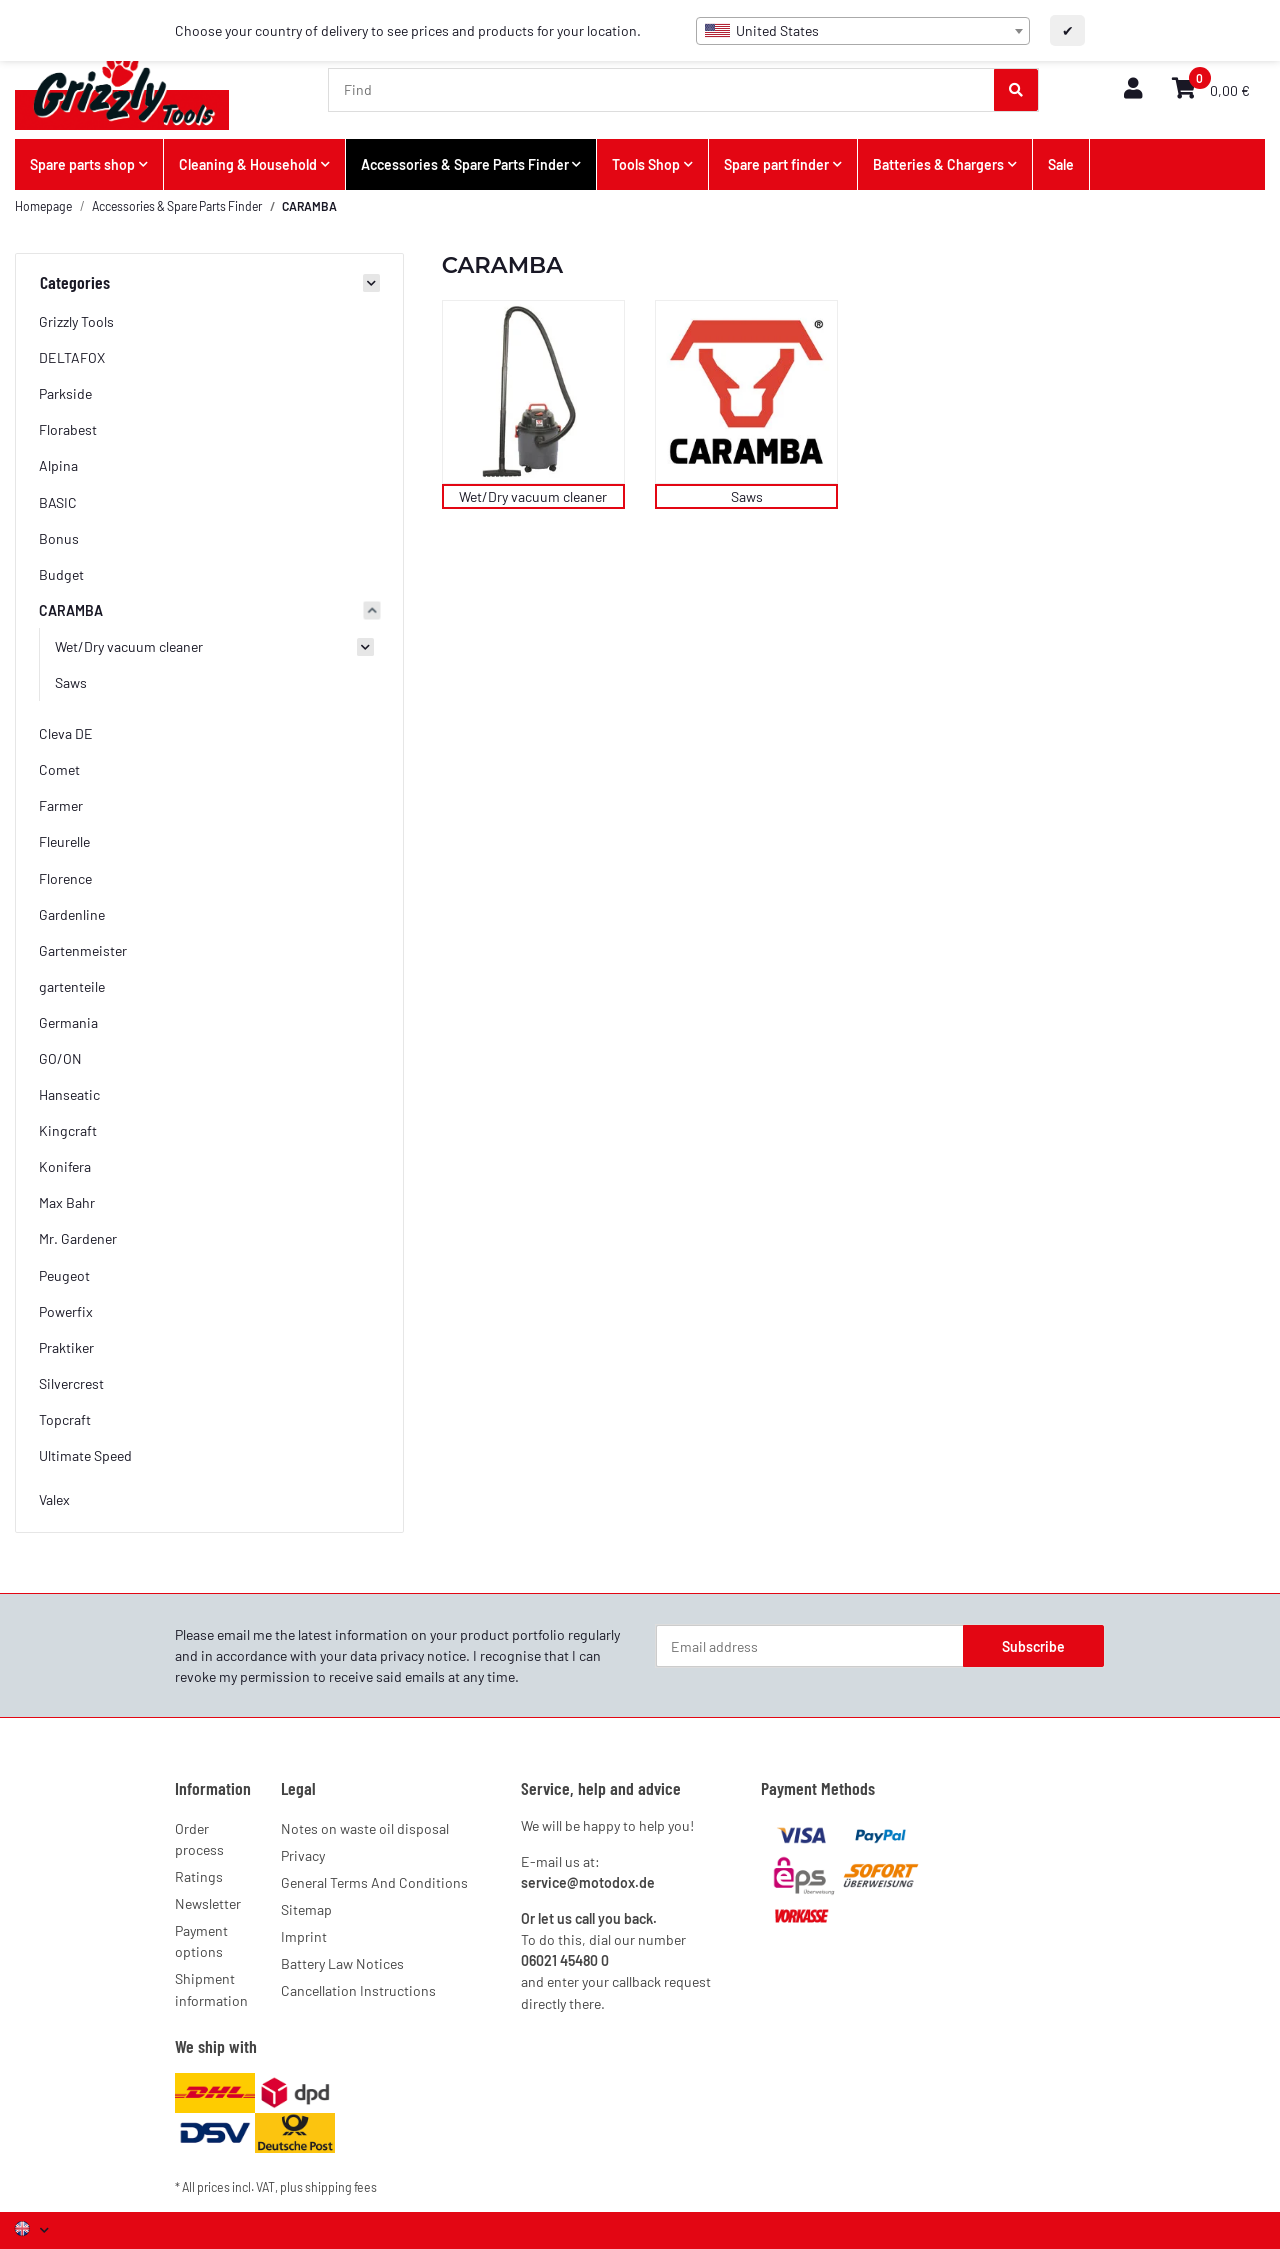 The image size is (1280, 2249). Describe the element at coordinates (304, 1936) in the screenshot. I see `Imprint` at that location.